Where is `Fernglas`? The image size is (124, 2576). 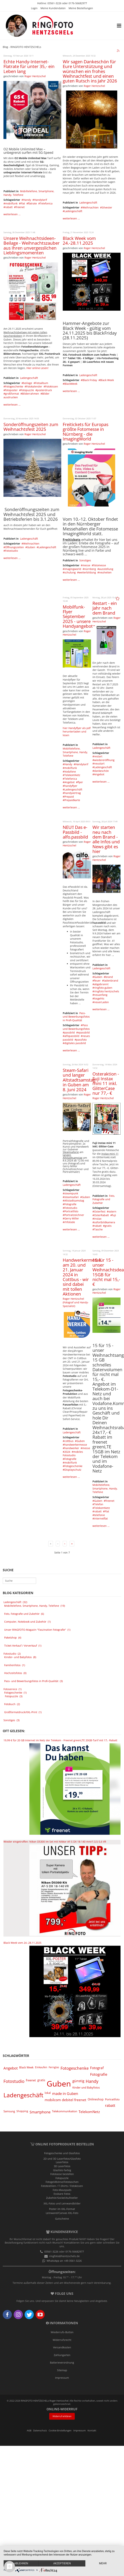
Fernglas is located at coordinates (54, 2067).